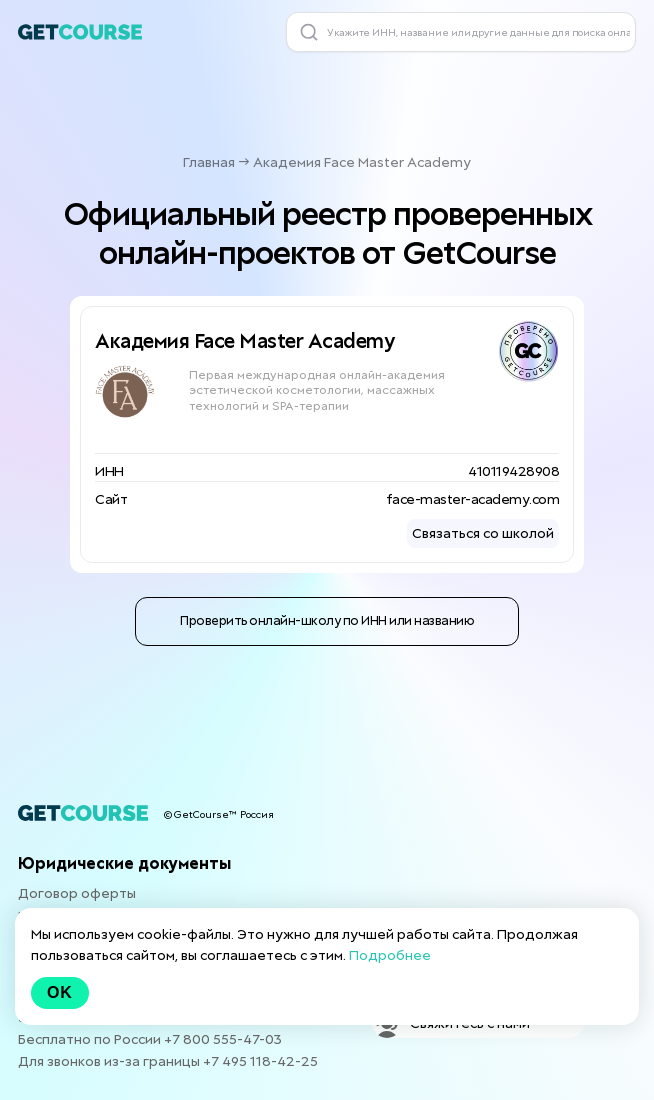  What do you see at coordinates (327, 620) in the screenshot?
I see `Проверить онлайн-школу по ИНН или названию` at bounding box center [327, 620].